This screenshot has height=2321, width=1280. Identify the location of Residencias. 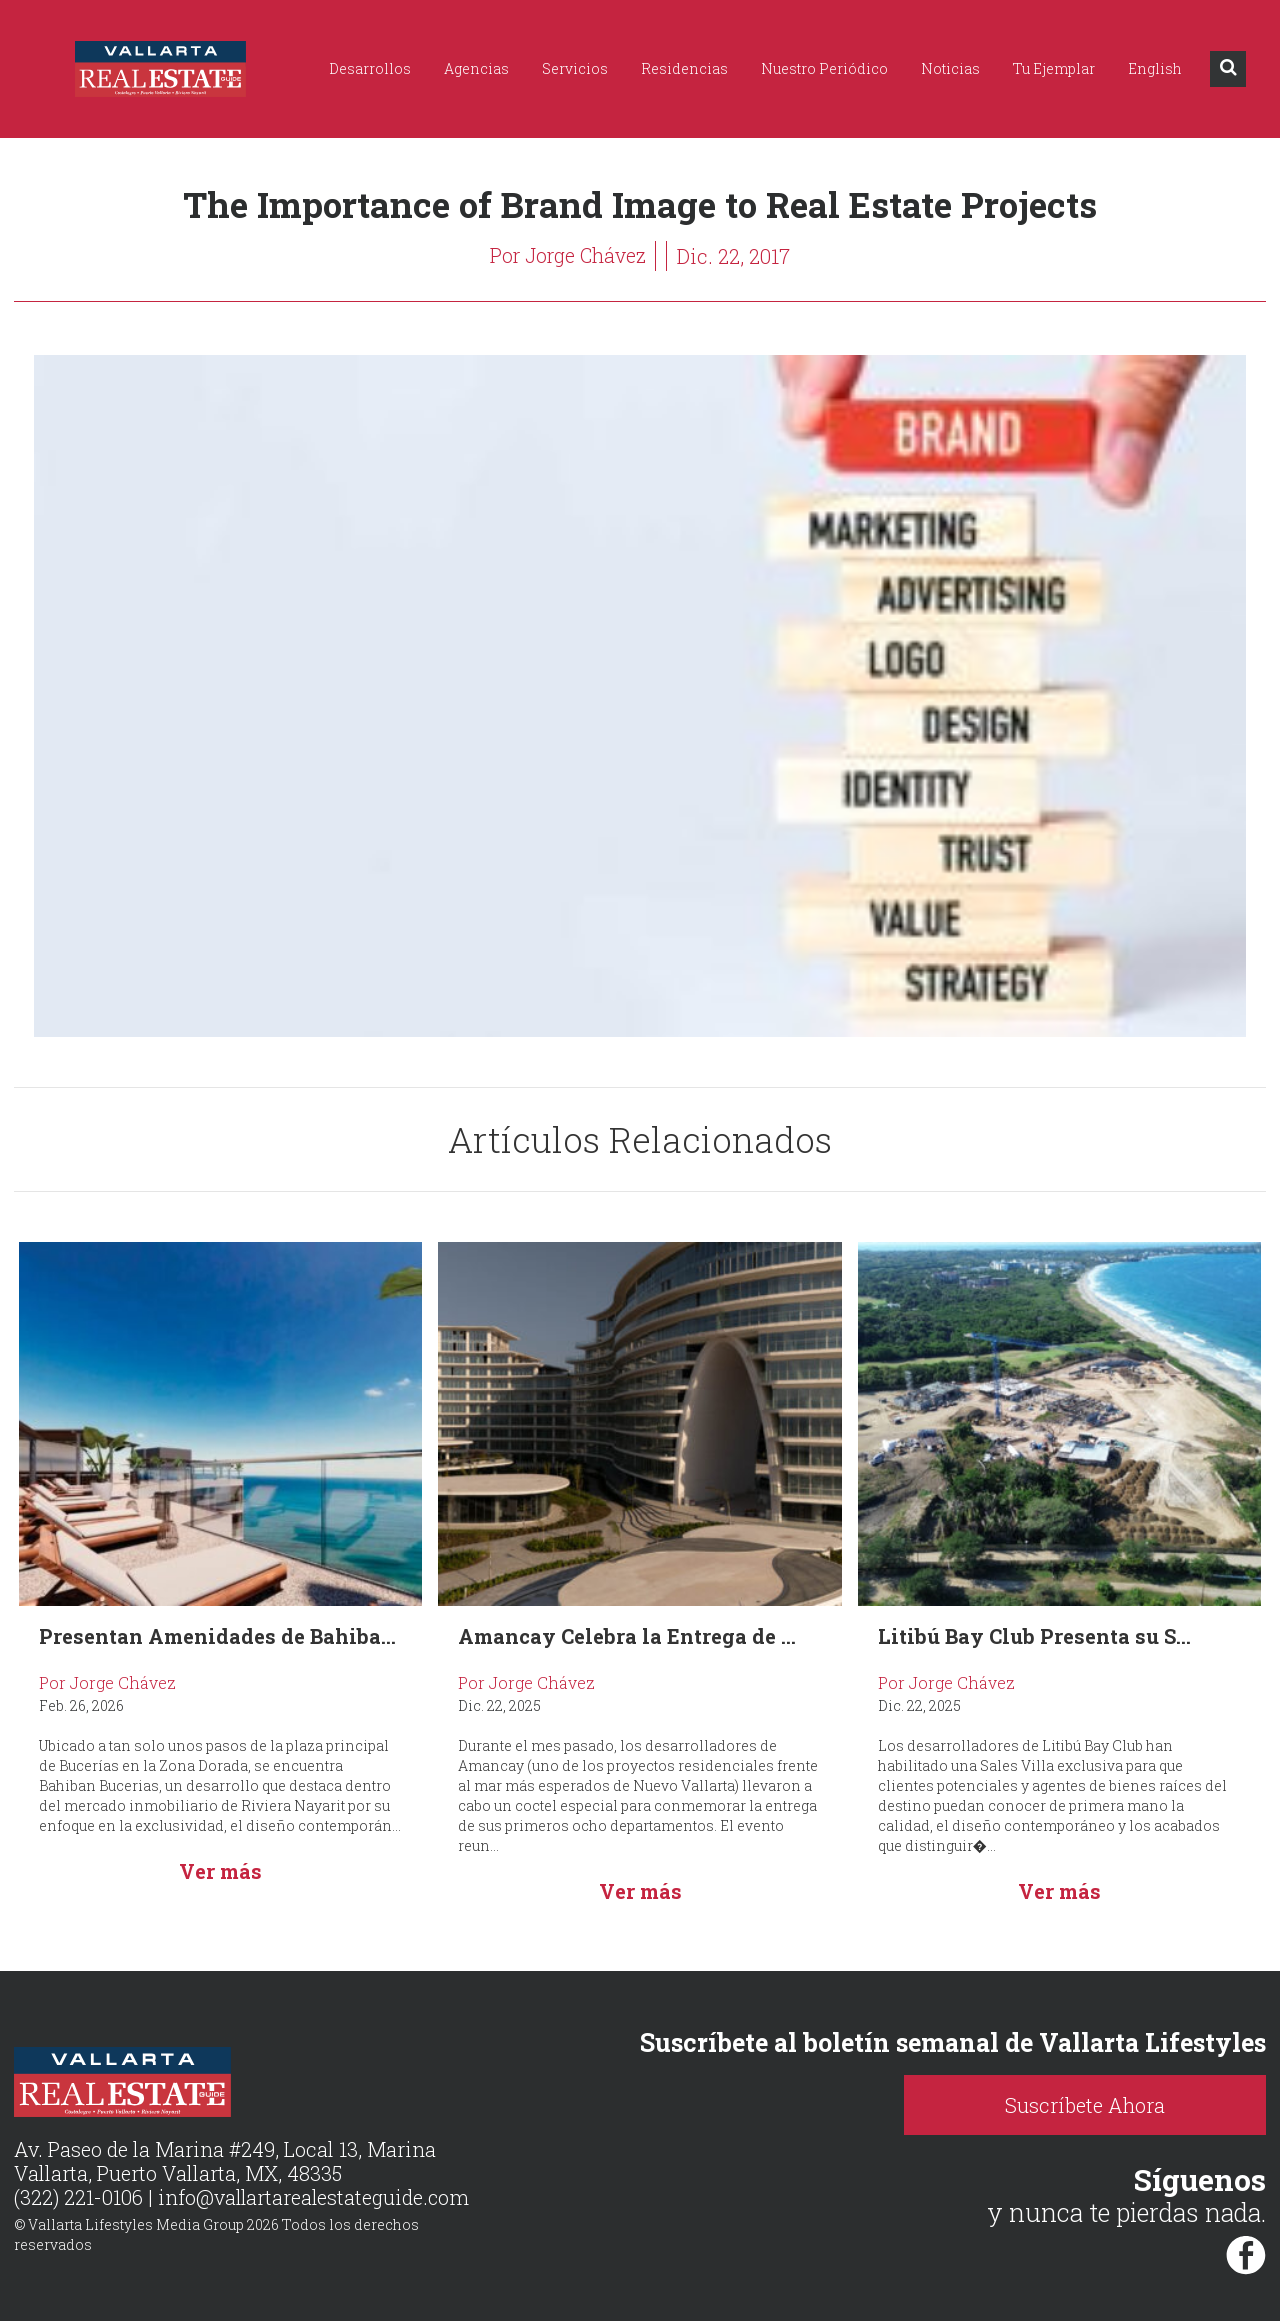
(684, 68).